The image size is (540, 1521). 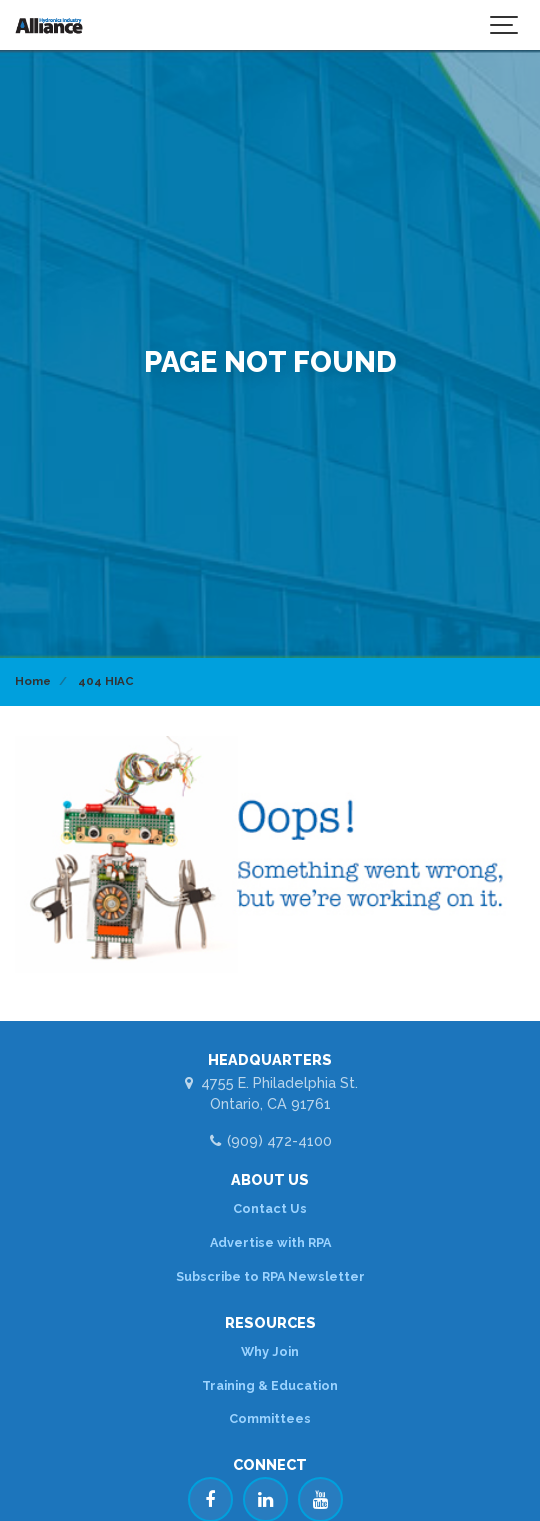 What do you see at coordinates (270, 1140) in the screenshot?
I see `(909) 472-4100` at bounding box center [270, 1140].